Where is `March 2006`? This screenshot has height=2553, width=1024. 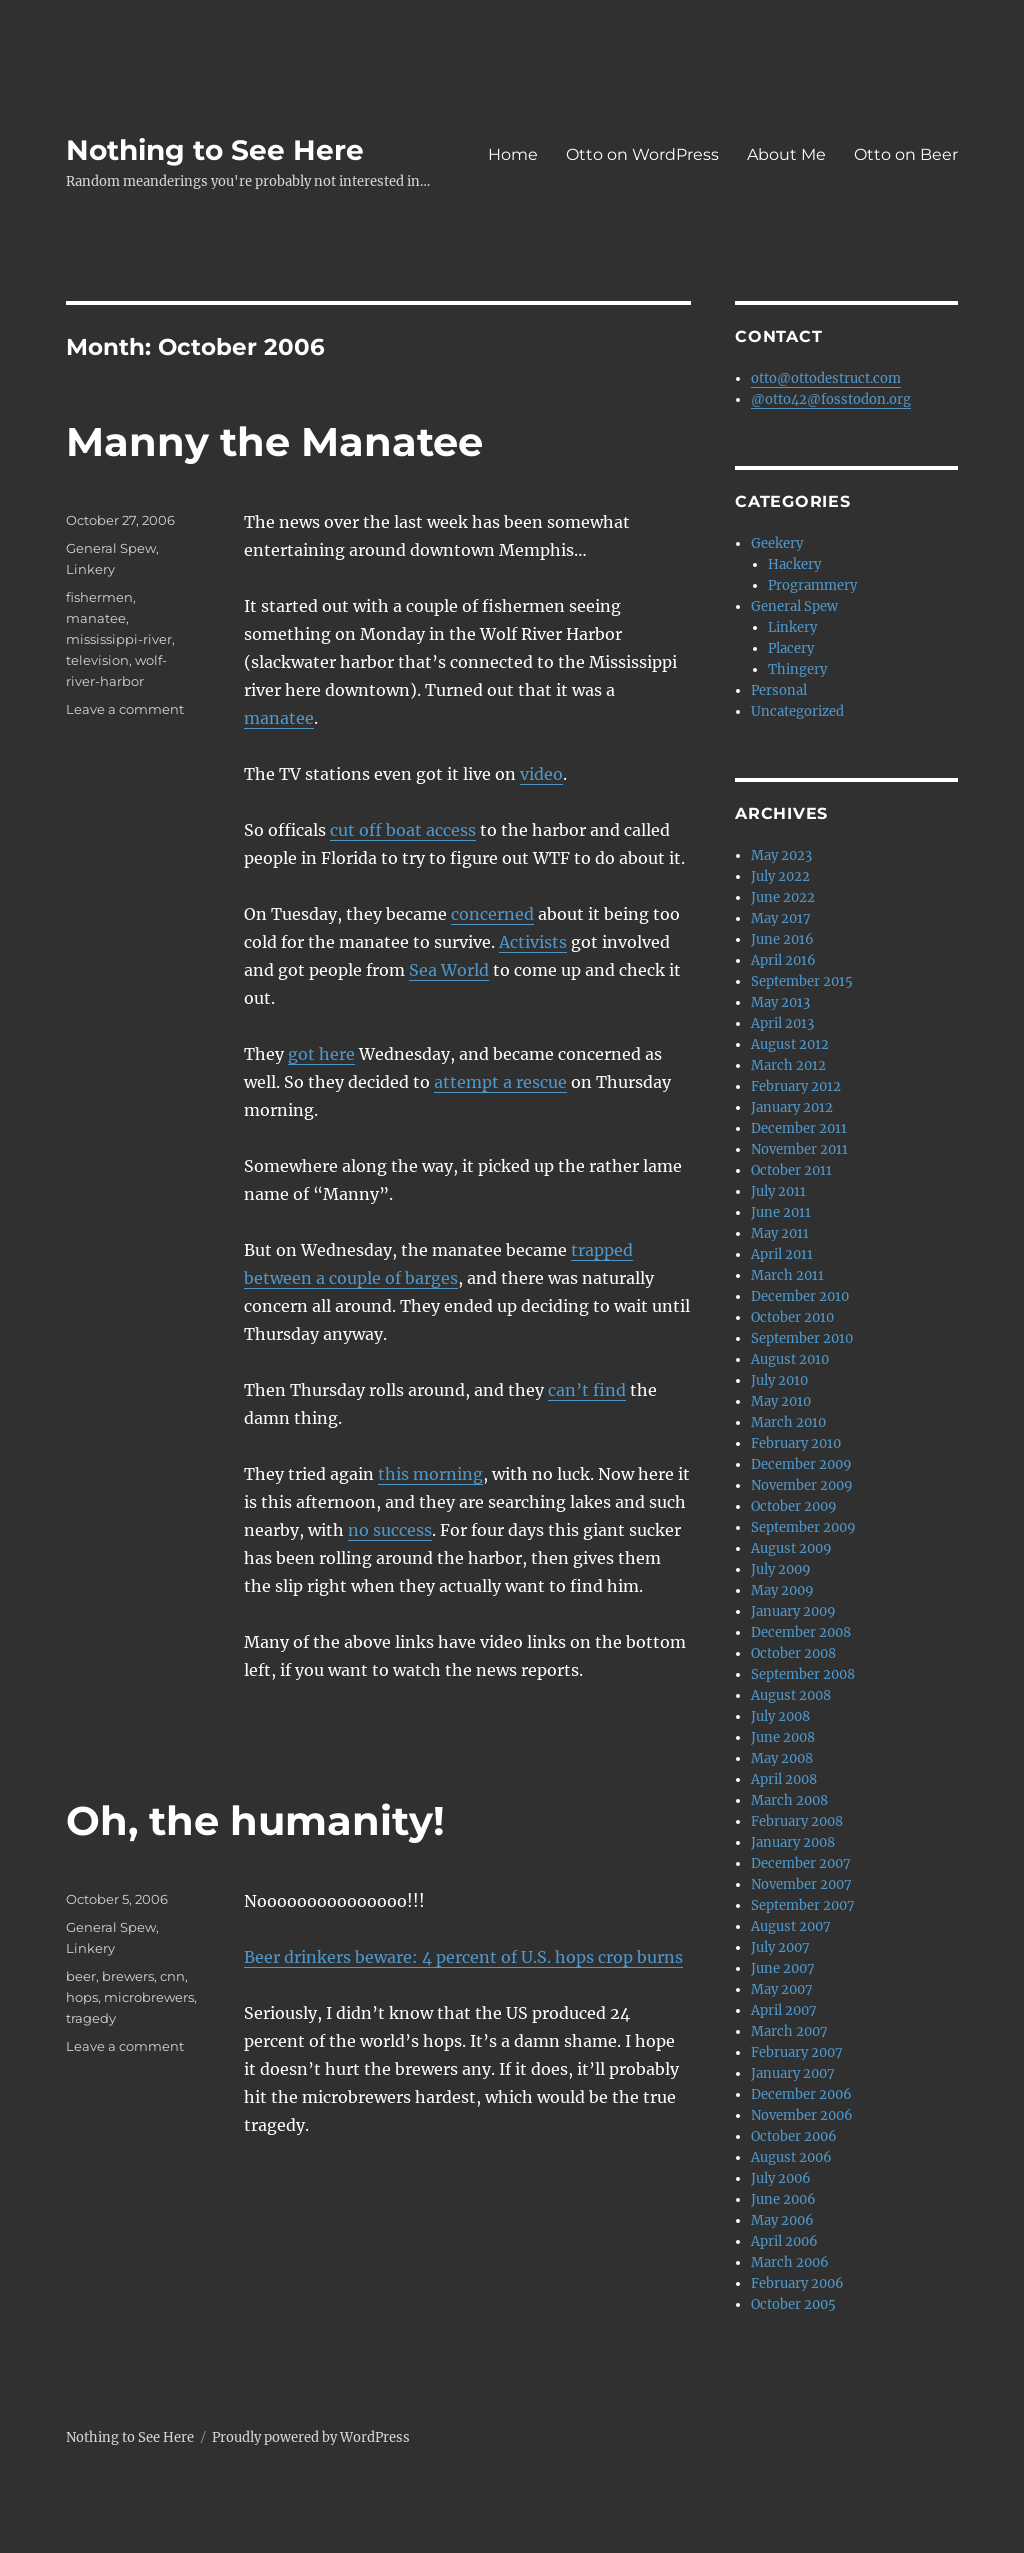
March 2006 is located at coordinates (790, 2262).